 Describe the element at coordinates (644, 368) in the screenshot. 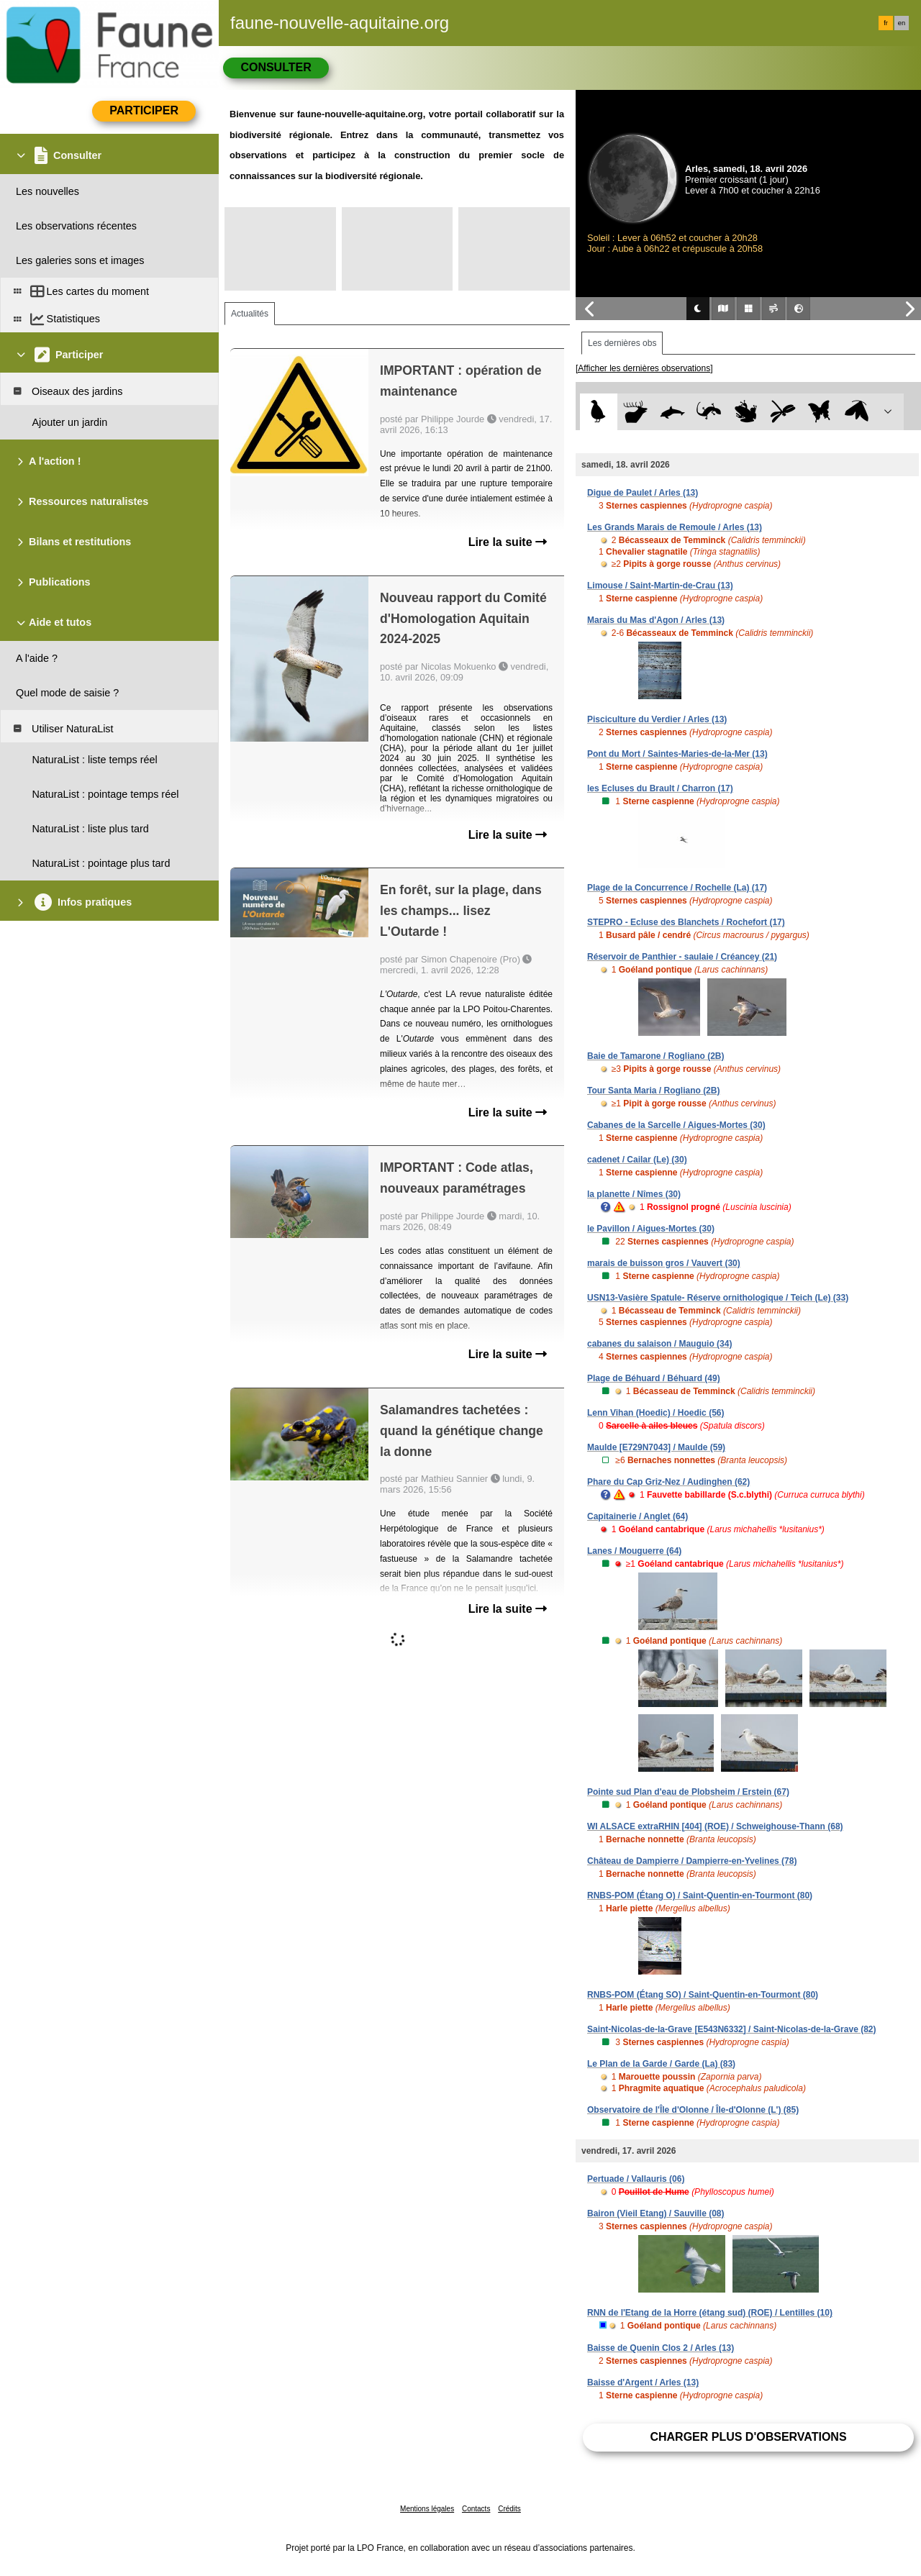

I see `[Afficher les dernières observations]` at that location.